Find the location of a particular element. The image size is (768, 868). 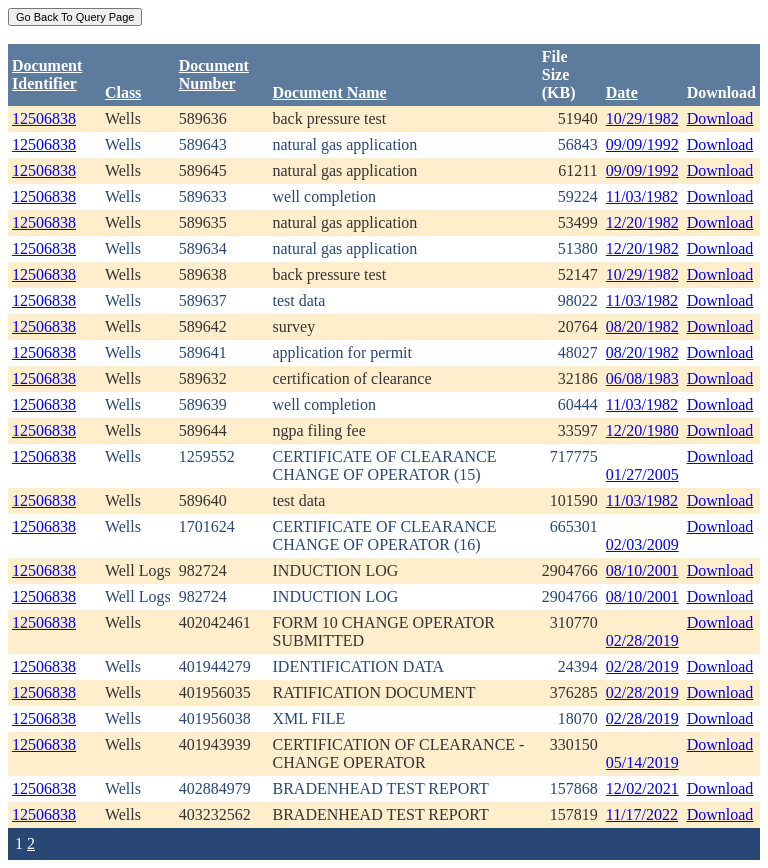

10/29/1982 is located at coordinates (642, 118).